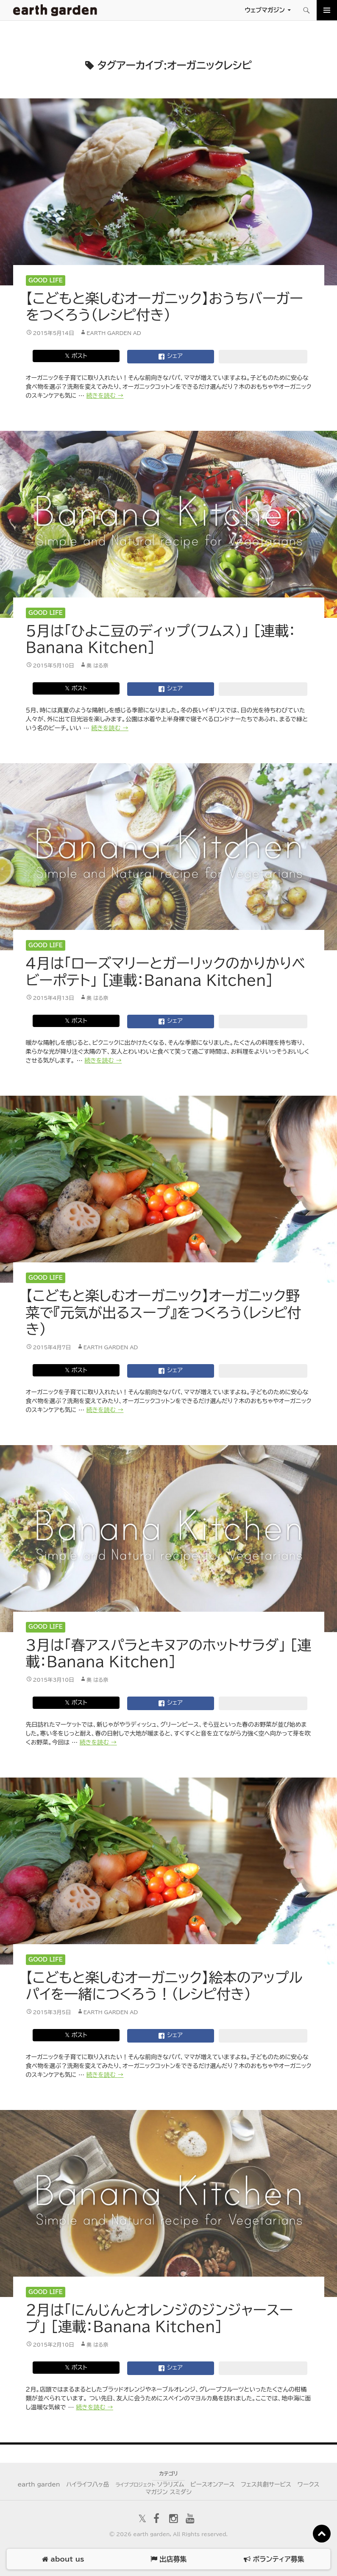 This screenshot has height=2576, width=337. What do you see at coordinates (168, 2559) in the screenshot?
I see `出店募集` at bounding box center [168, 2559].